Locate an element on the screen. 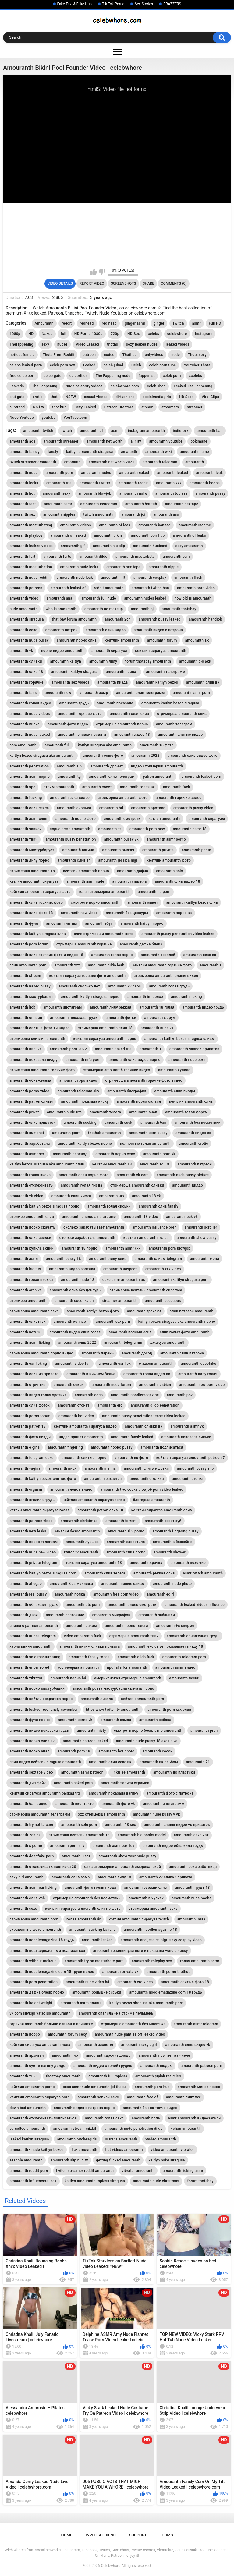  amouranth video full is located at coordinates (72, 1363).